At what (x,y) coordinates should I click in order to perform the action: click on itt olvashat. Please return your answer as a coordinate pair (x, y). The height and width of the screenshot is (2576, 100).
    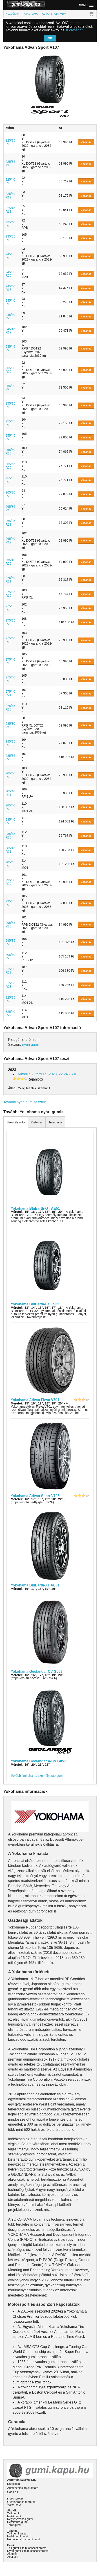
    Looking at the image, I should click on (73, 30).